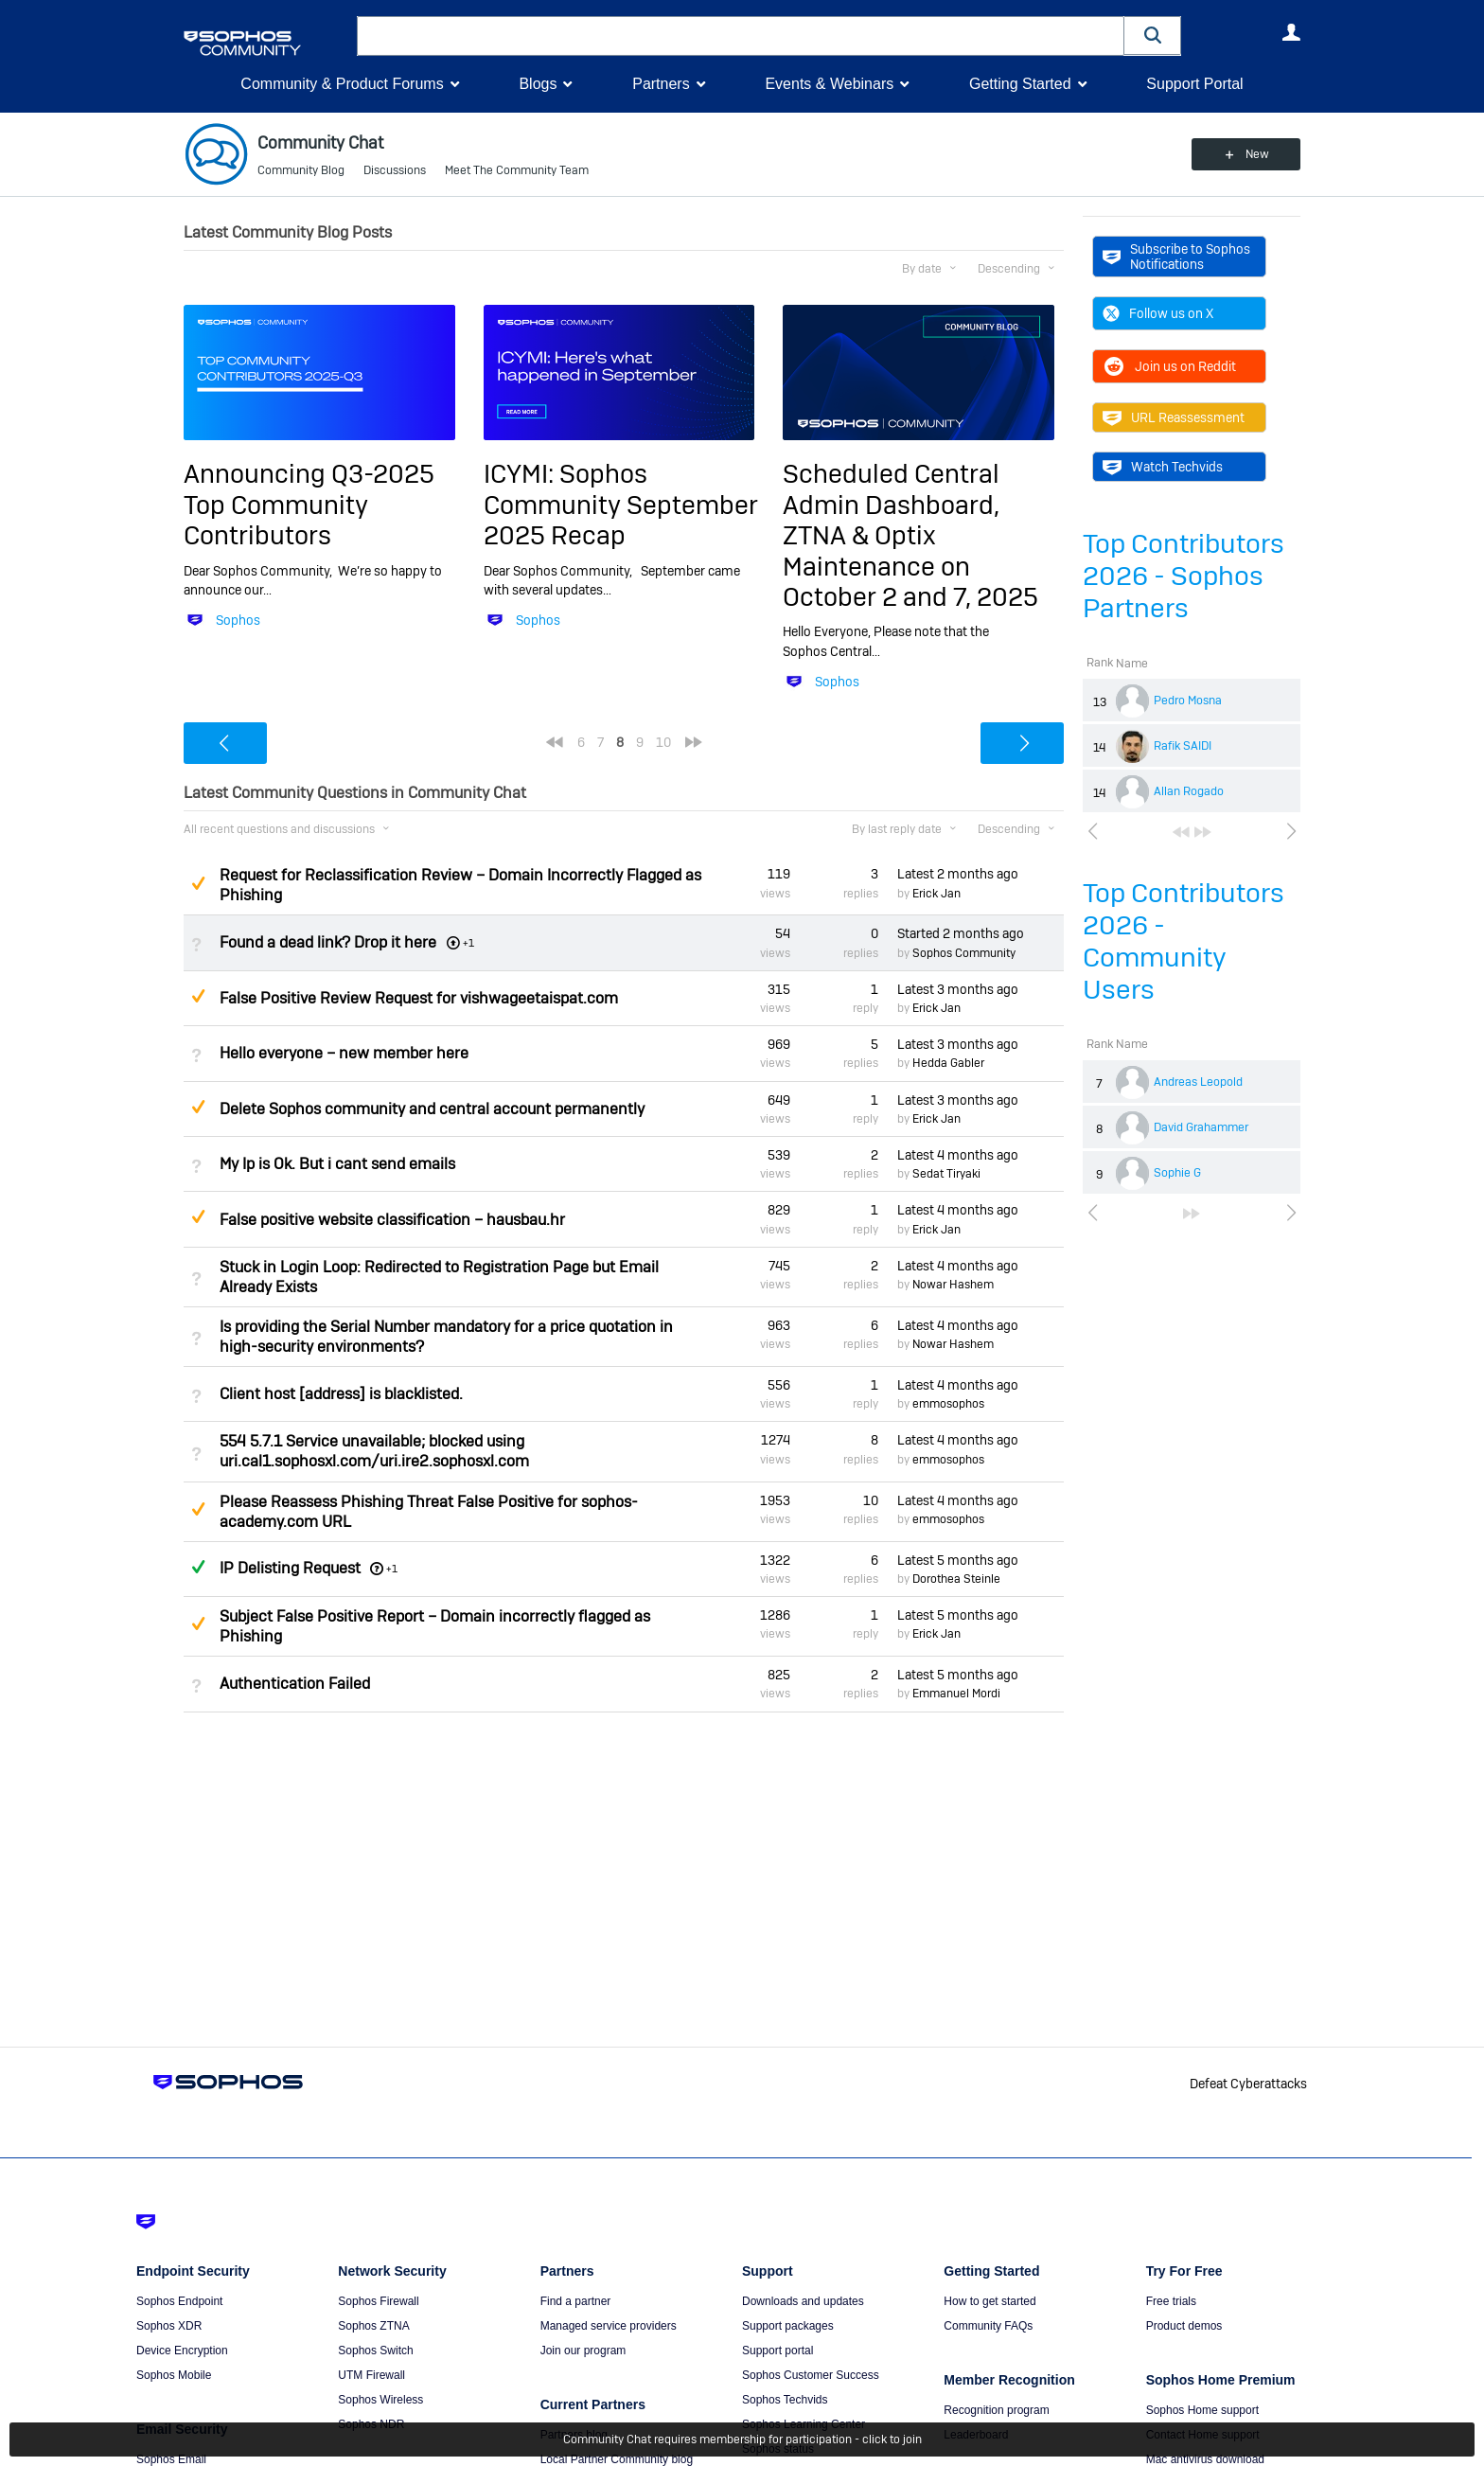  Describe the element at coordinates (785, 2399) in the screenshot. I see `Sophos Techvids` at that location.